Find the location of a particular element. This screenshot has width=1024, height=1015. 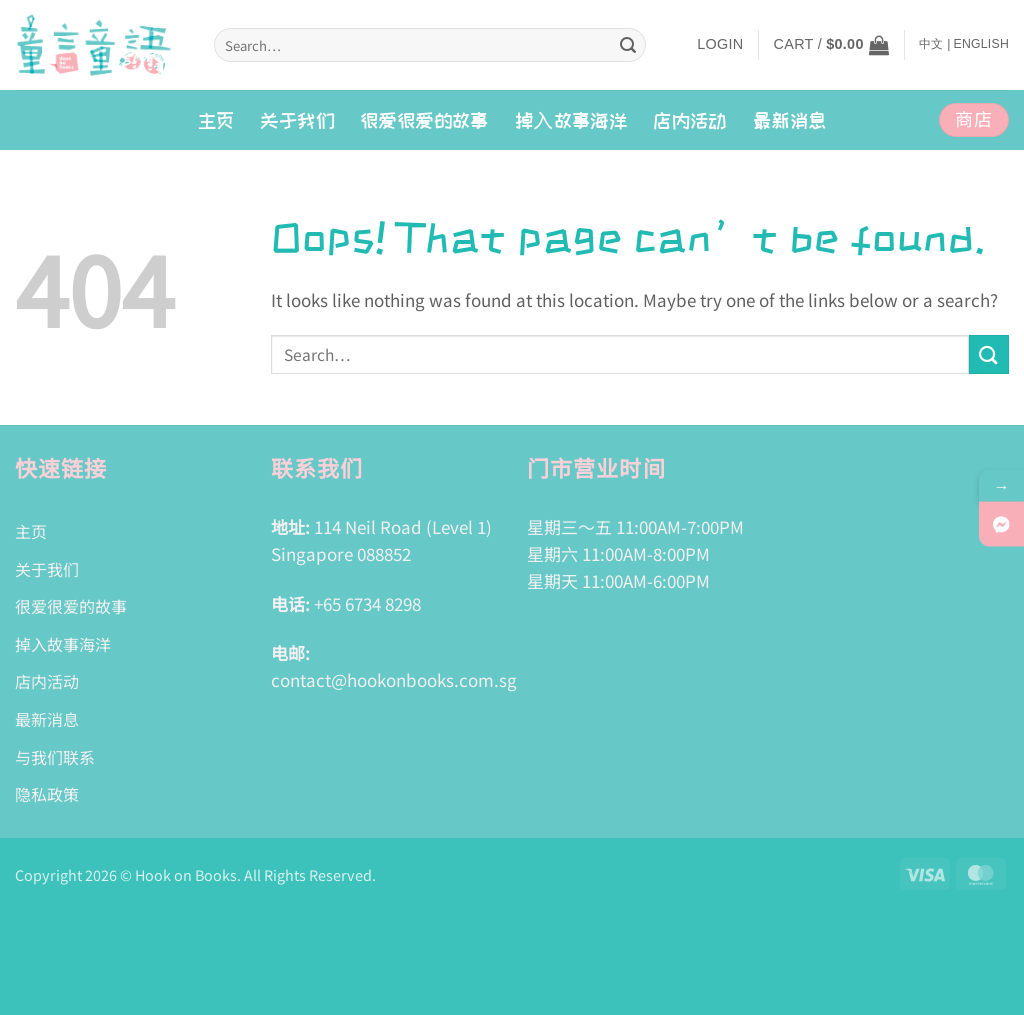

contact@hookonbooks.com.sg is located at coordinates (394, 679).